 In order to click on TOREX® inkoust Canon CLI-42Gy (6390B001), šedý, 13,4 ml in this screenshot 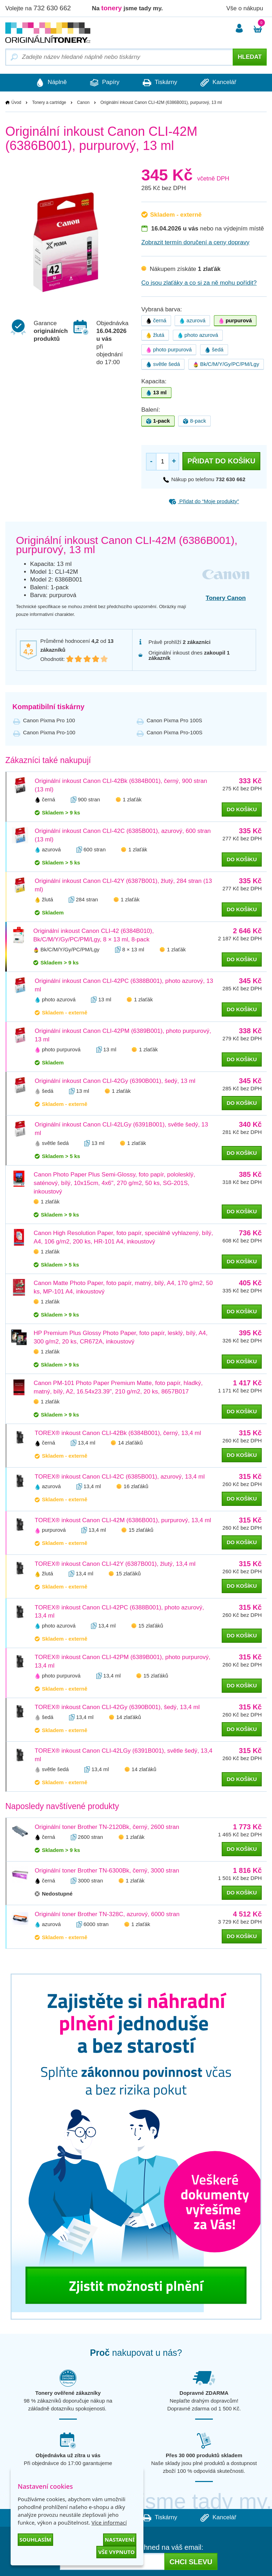, I will do `click(117, 1707)`.